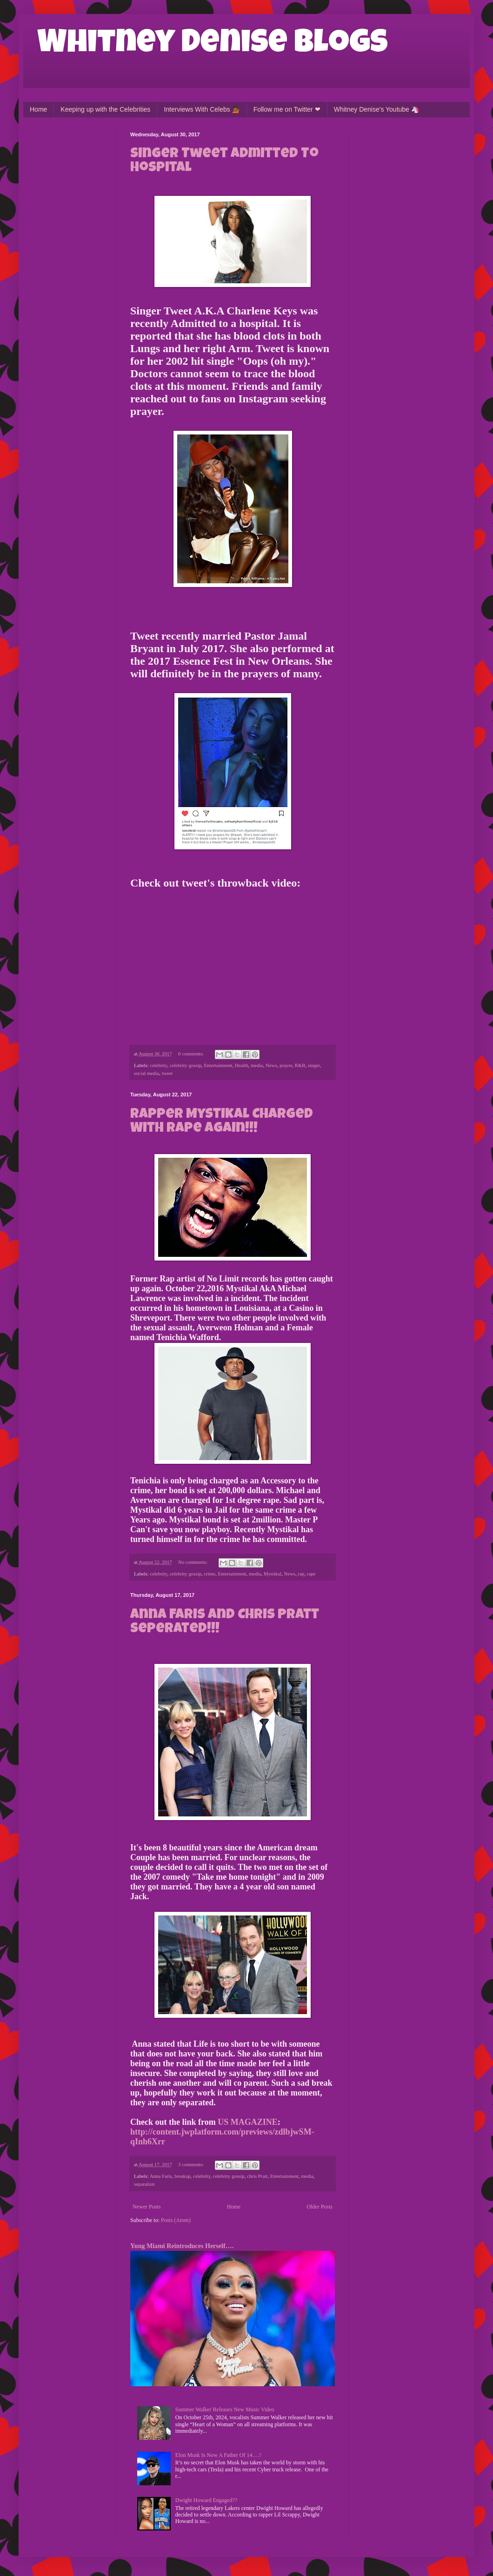 This screenshot has width=493, height=2576. What do you see at coordinates (193, 1562) in the screenshot?
I see `No comments:` at bounding box center [193, 1562].